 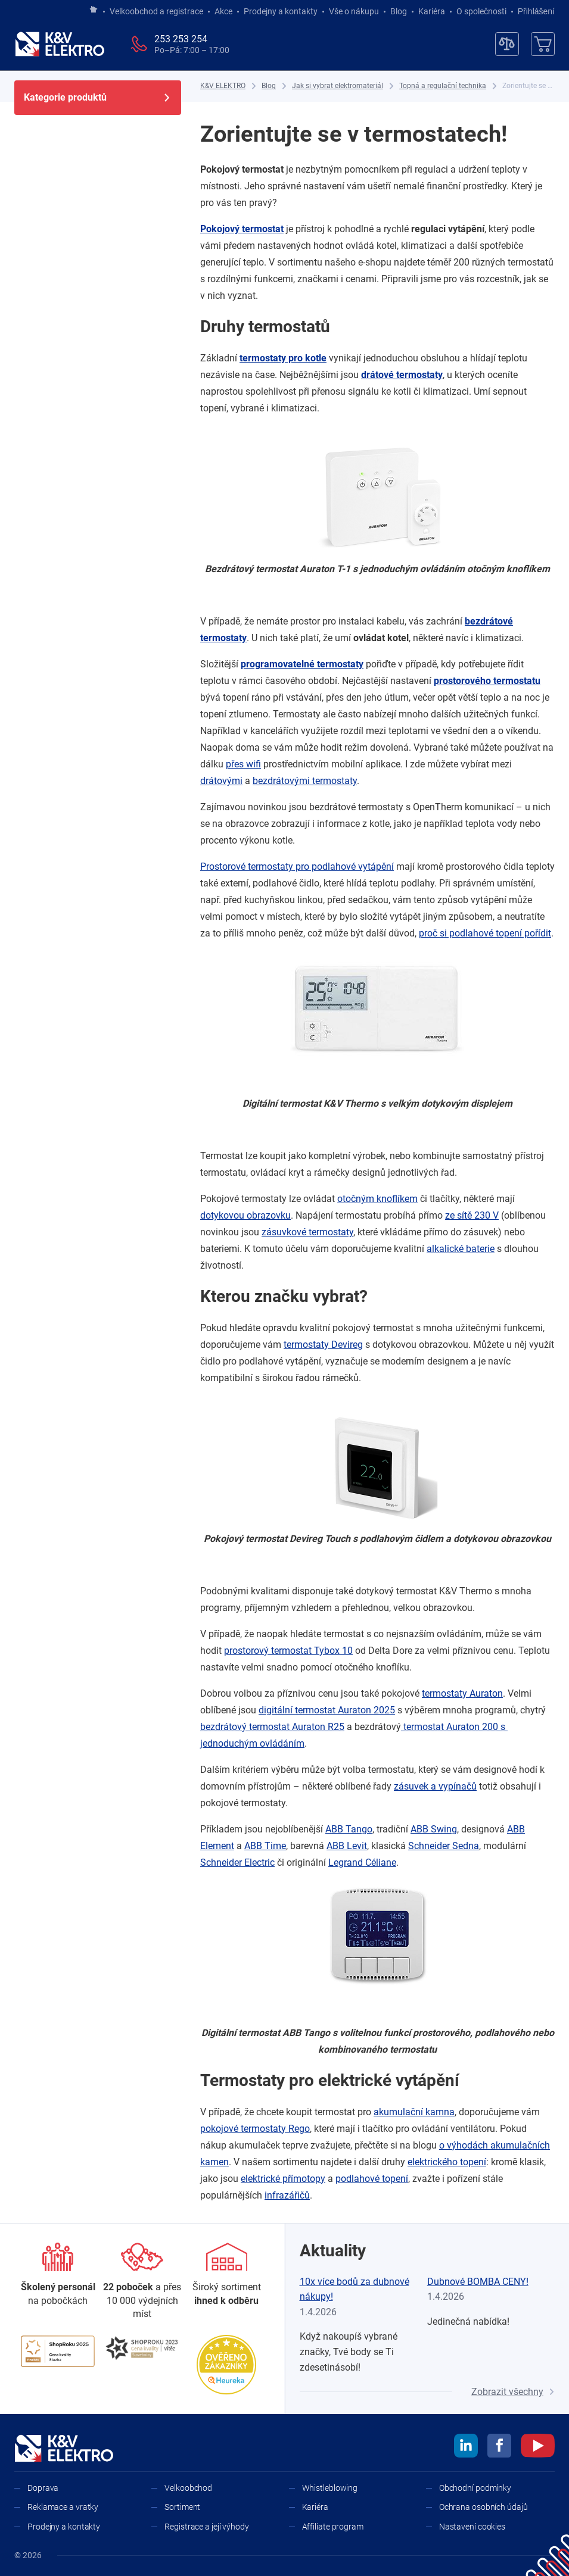 What do you see at coordinates (485, 933) in the screenshot?
I see `proč si podlahové topení pořídit` at bounding box center [485, 933].